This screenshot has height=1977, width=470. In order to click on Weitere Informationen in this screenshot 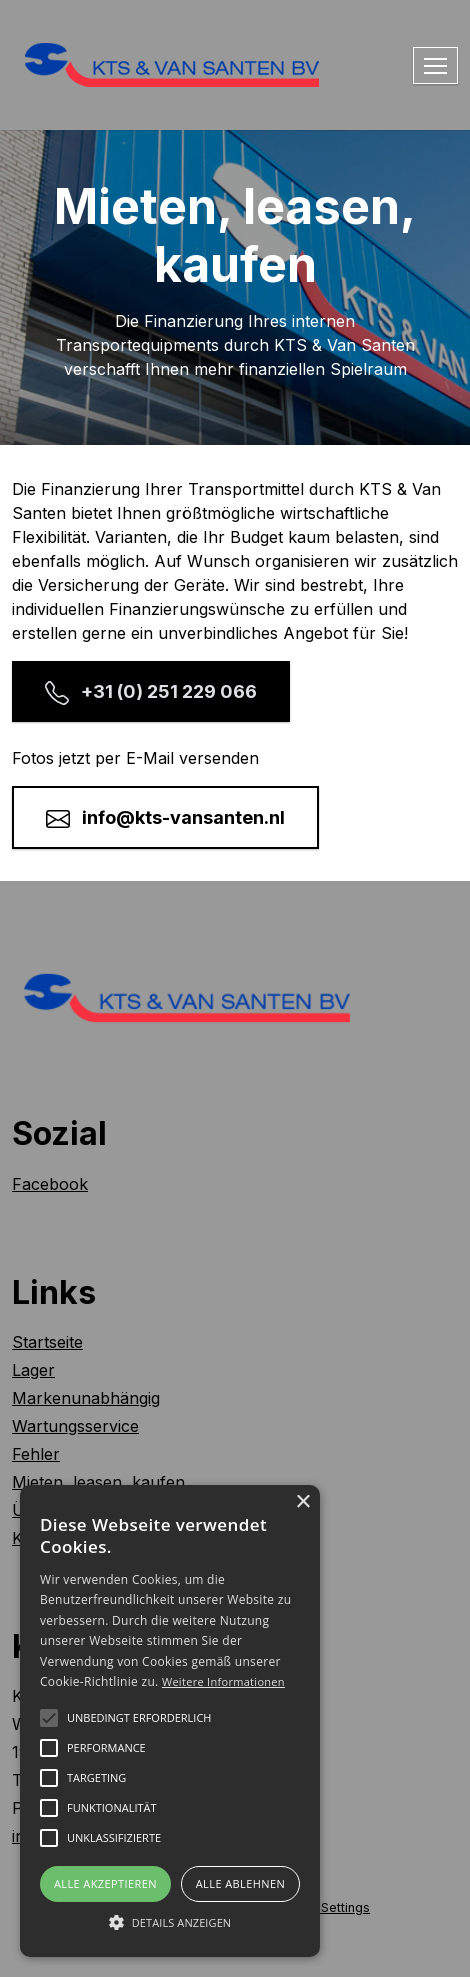, I will do `click(223, 1681)`.